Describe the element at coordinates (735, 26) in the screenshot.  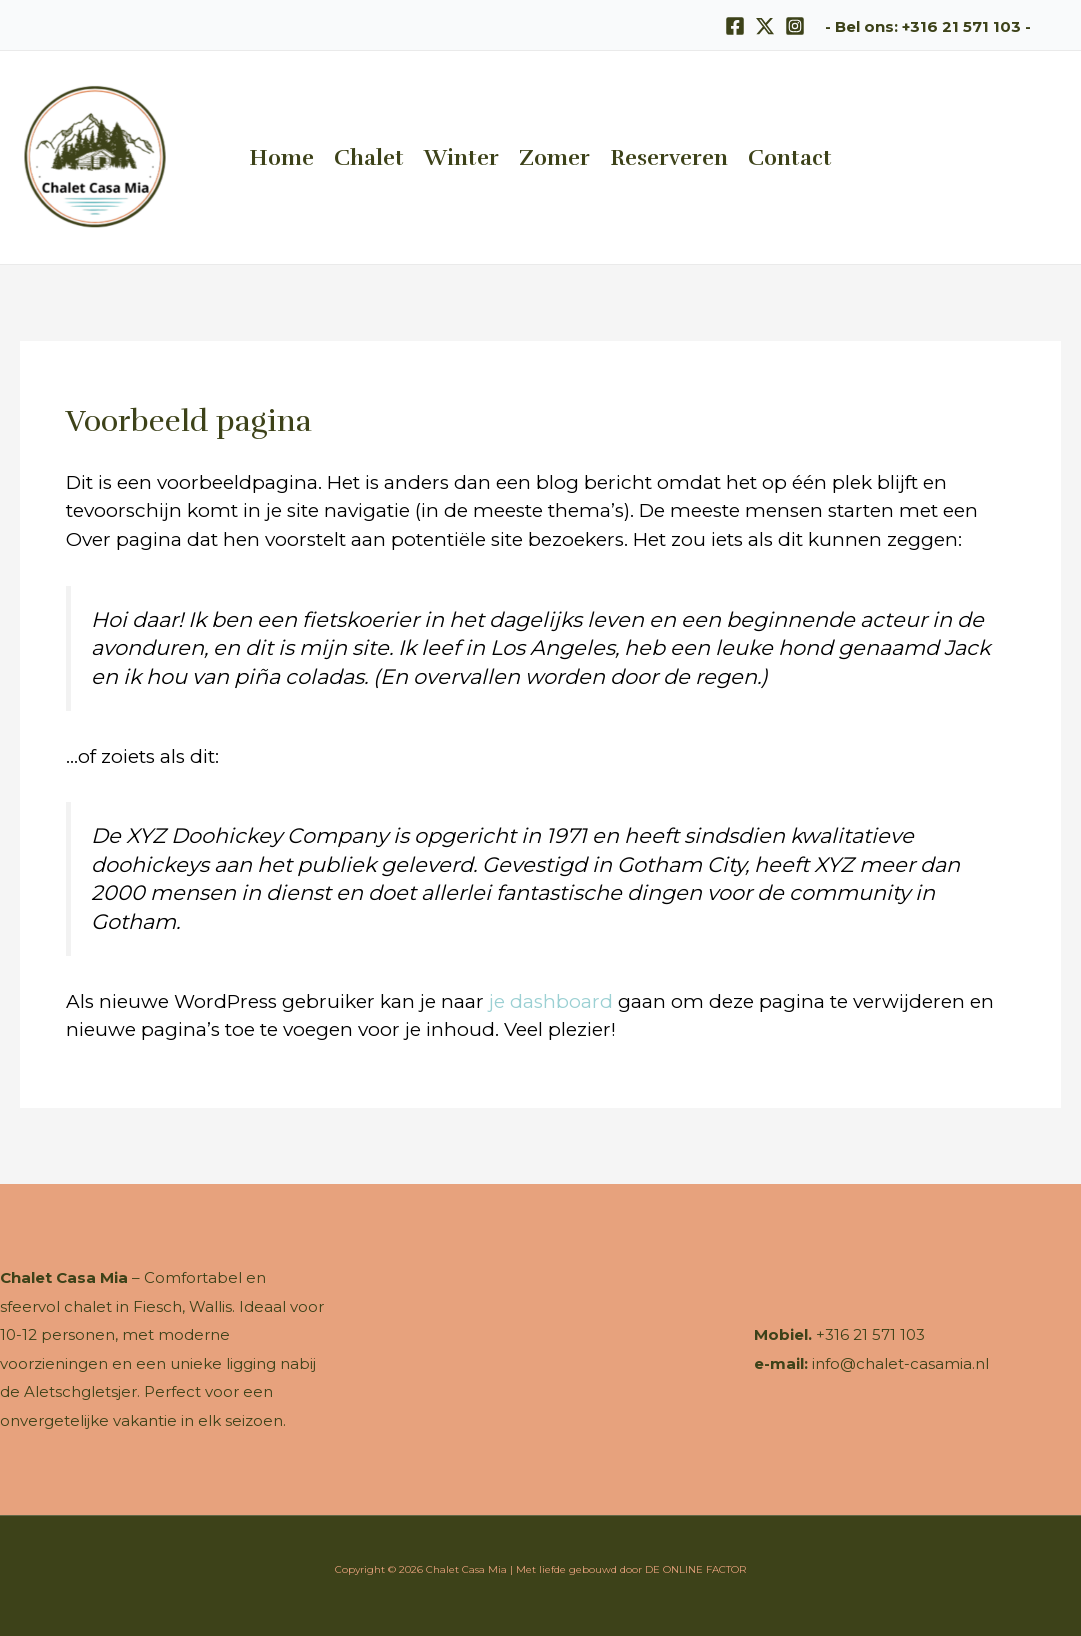
I see `[Facebook]` at that location.